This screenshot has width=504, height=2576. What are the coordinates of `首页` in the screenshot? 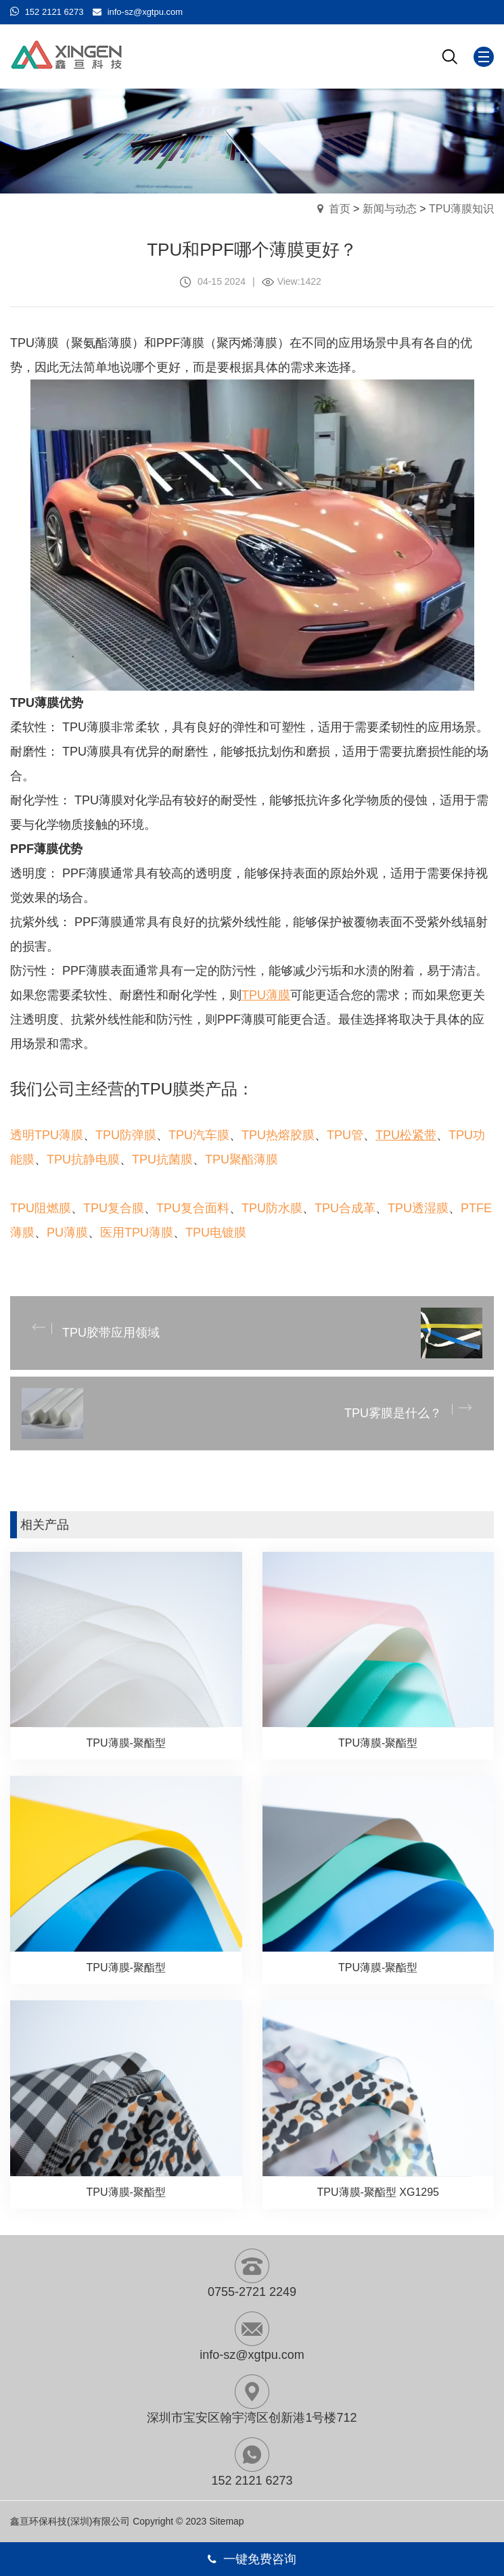 It's located at (339, 208).